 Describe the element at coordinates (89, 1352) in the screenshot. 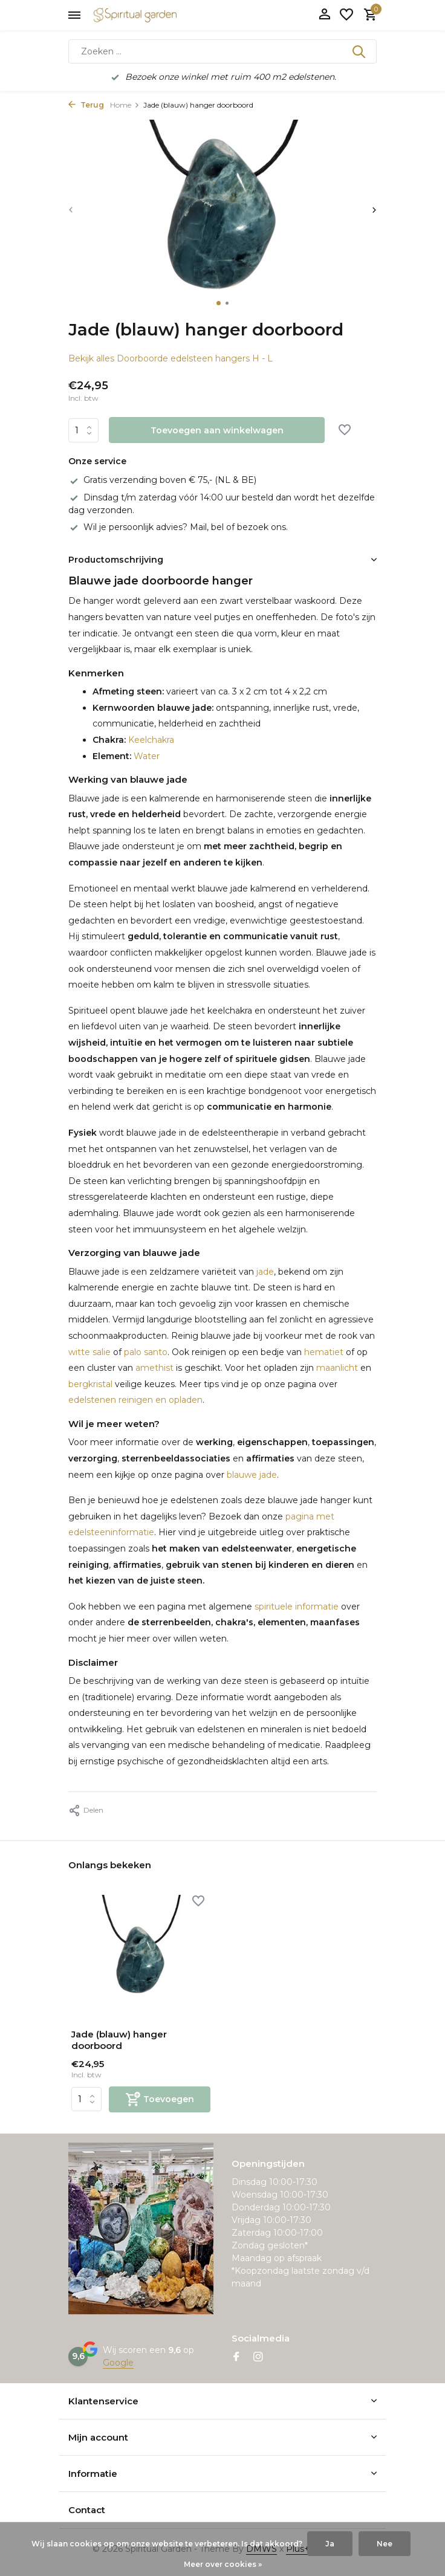

I see `witte salie` at that location.